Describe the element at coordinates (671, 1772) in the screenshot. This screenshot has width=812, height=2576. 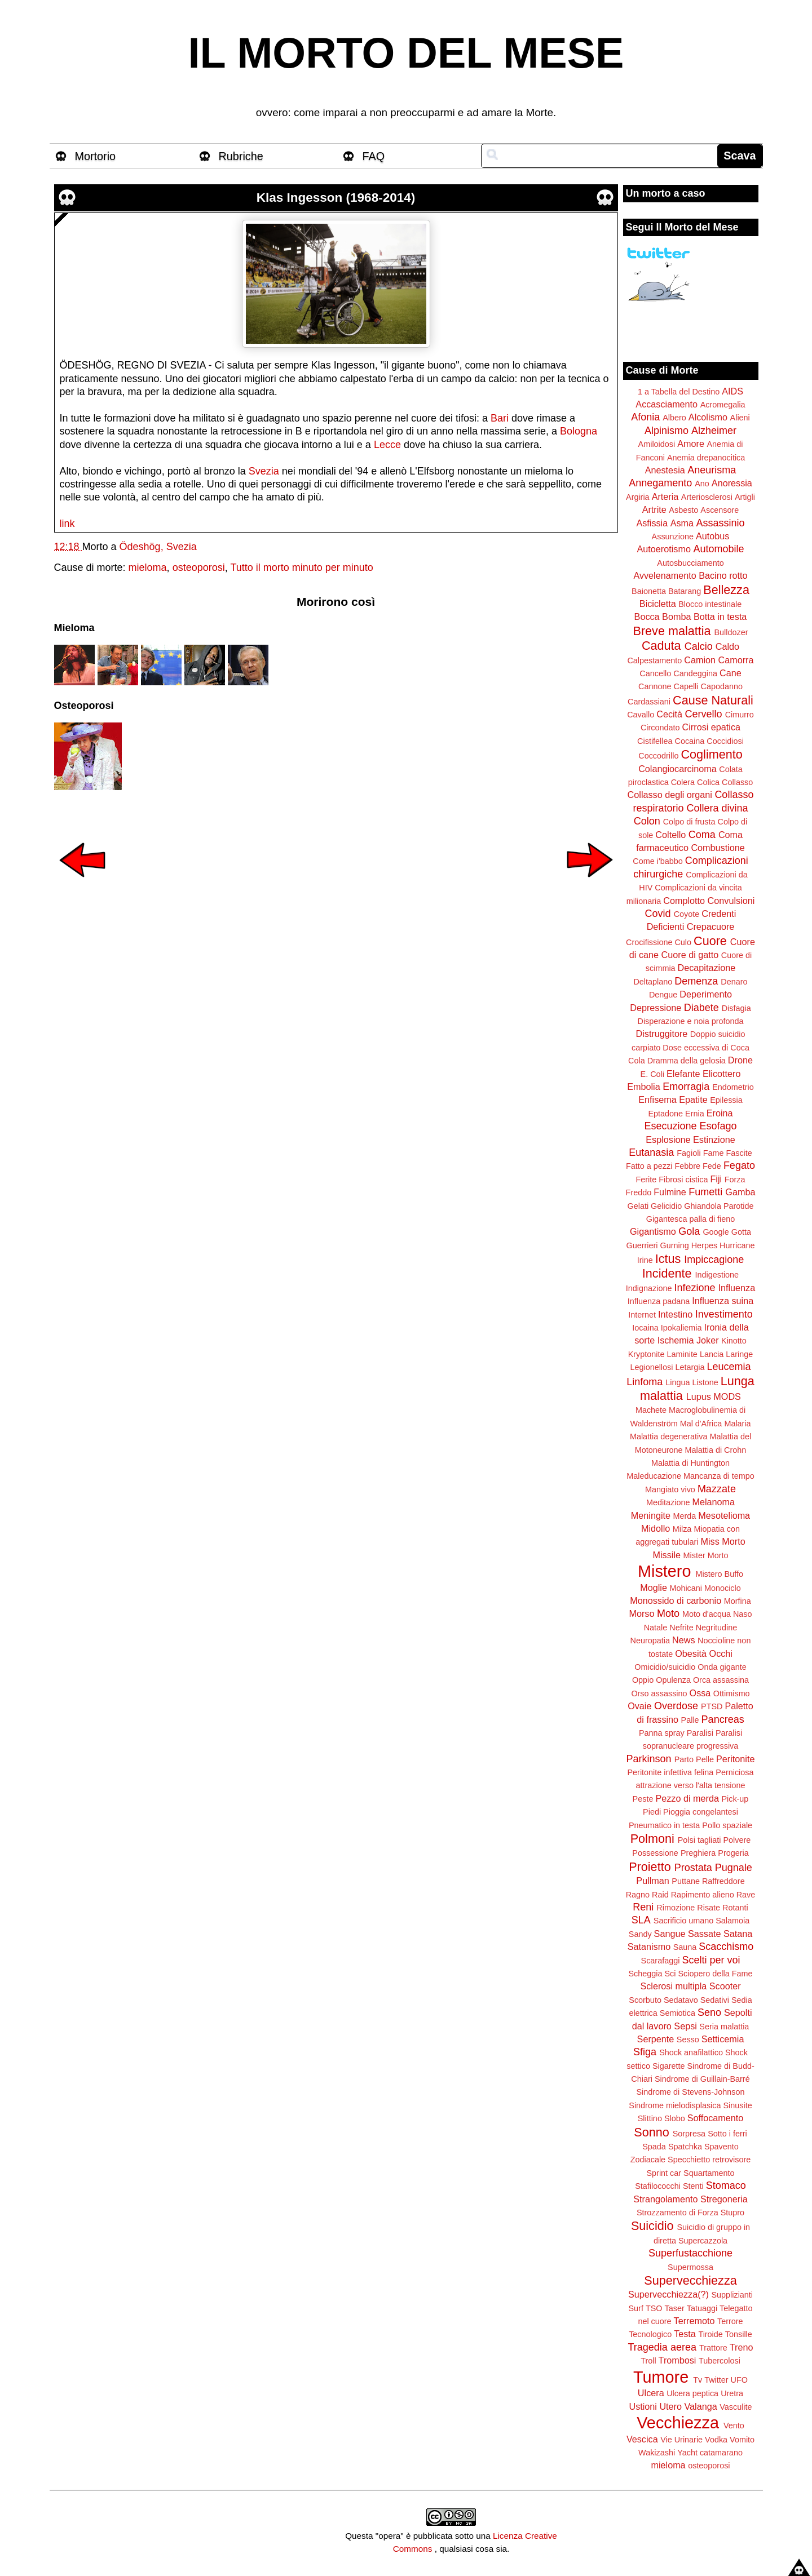
I see `Peritonite infettiva felina` at that location.